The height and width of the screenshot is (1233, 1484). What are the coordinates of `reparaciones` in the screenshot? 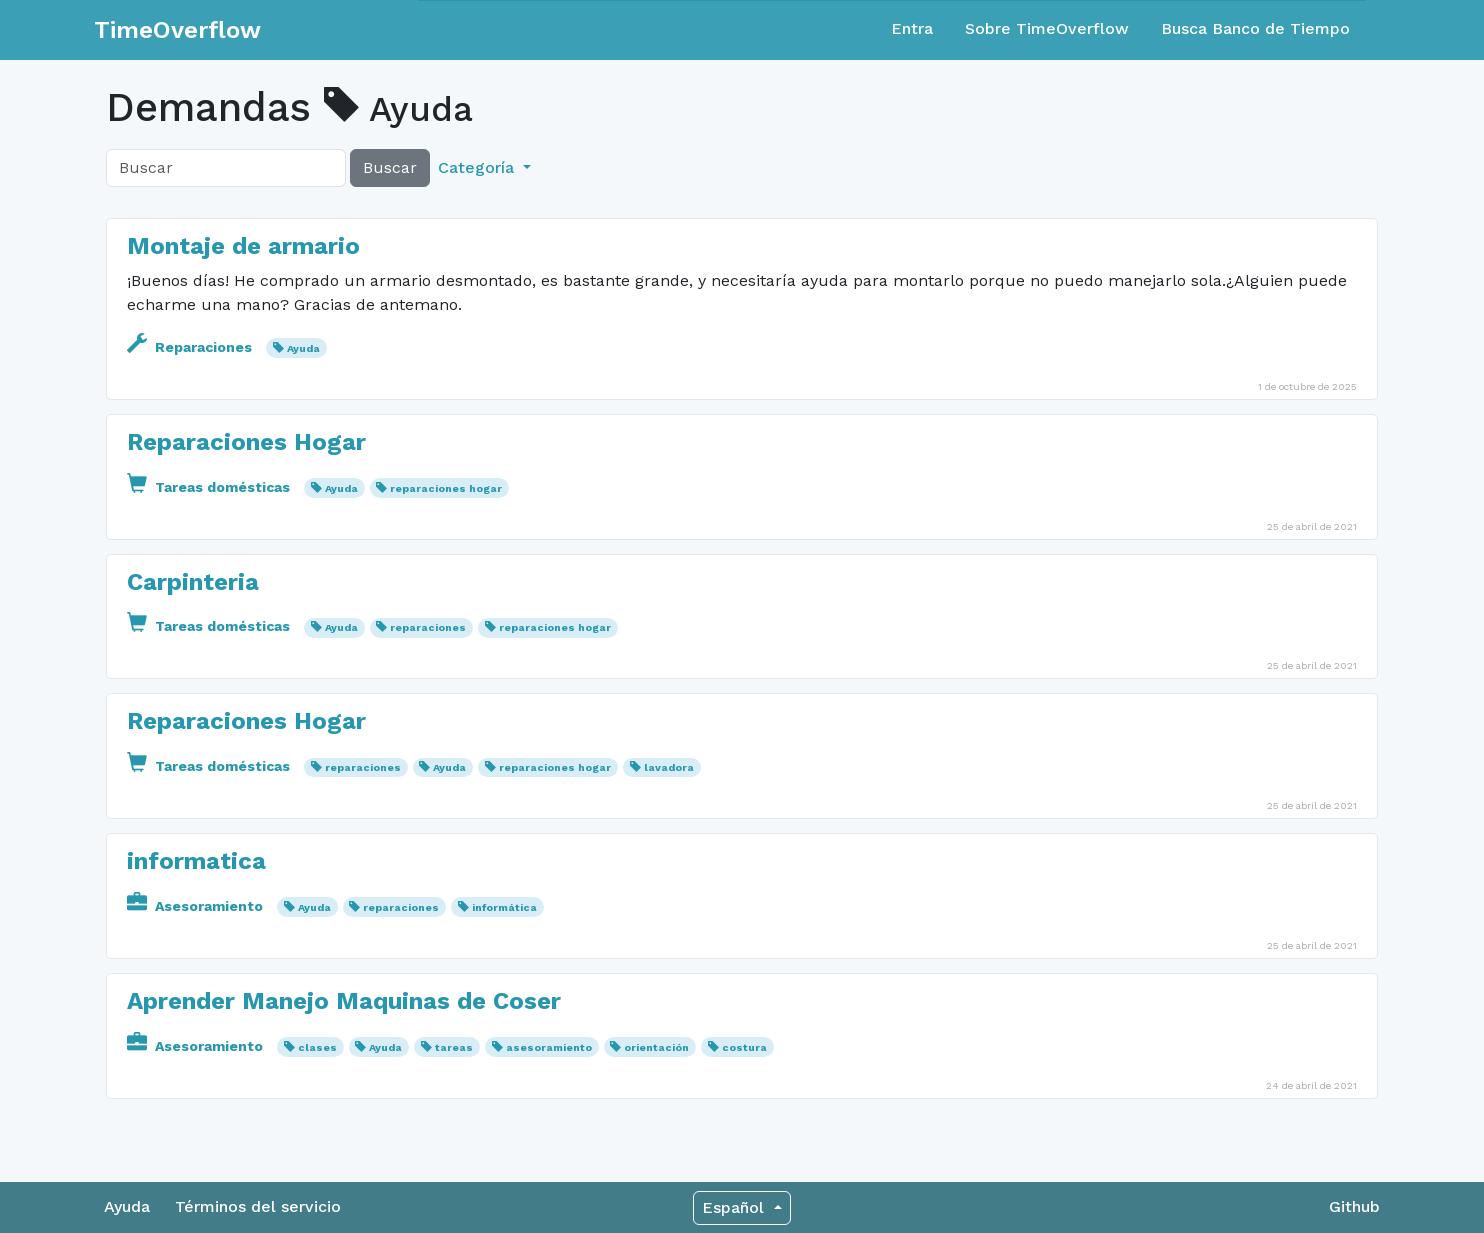 It's located at (428, 627).